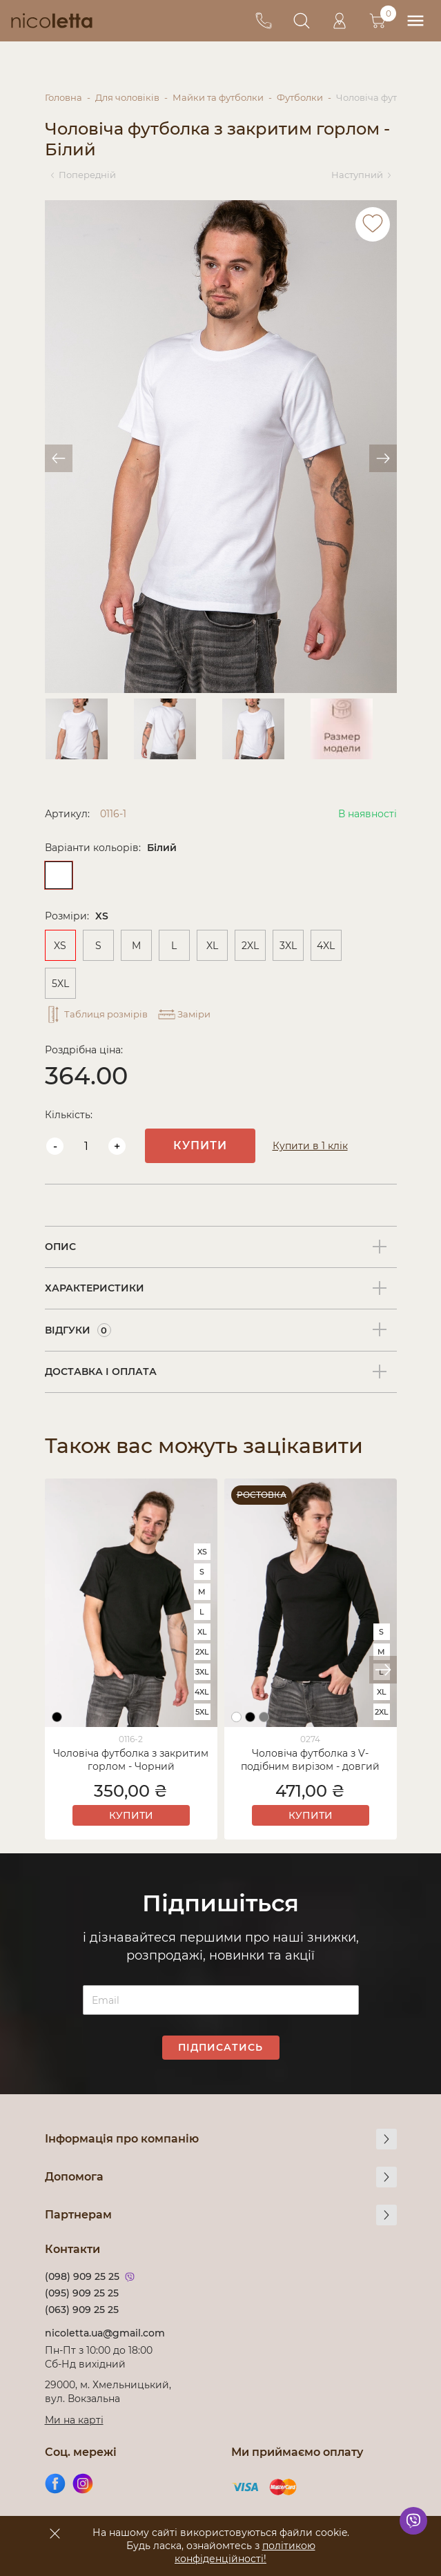 The image size is (441, 2576). Describe the element at coordinates (300, 97) in the screenshot. I see `Футболки` at that location.